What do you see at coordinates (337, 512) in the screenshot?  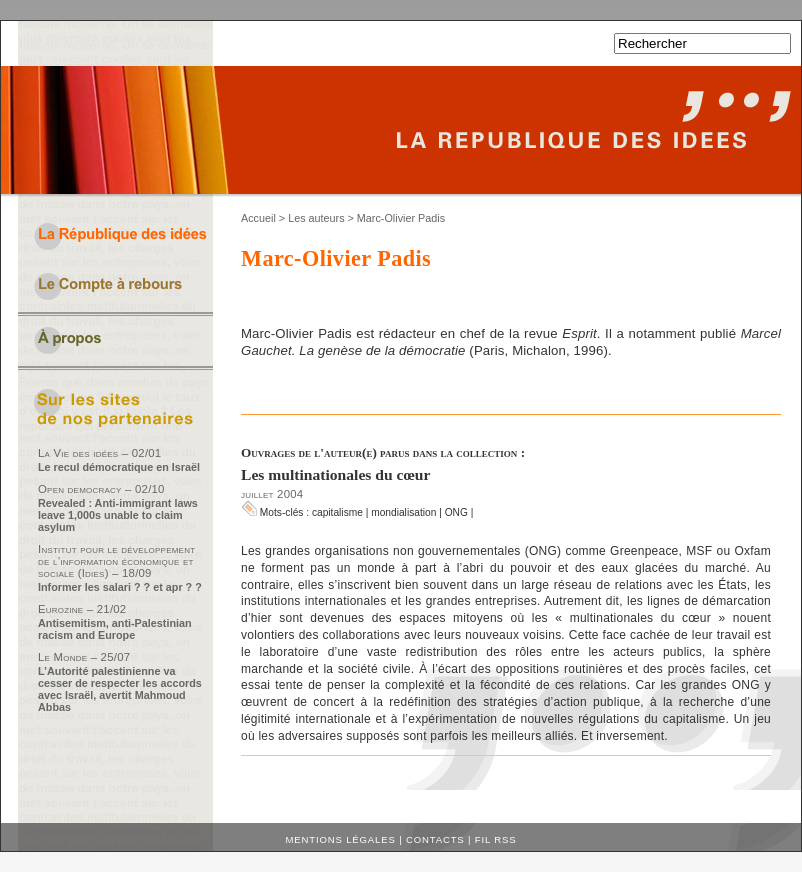 I see `capitalisme` at bounding box center [337, 512].